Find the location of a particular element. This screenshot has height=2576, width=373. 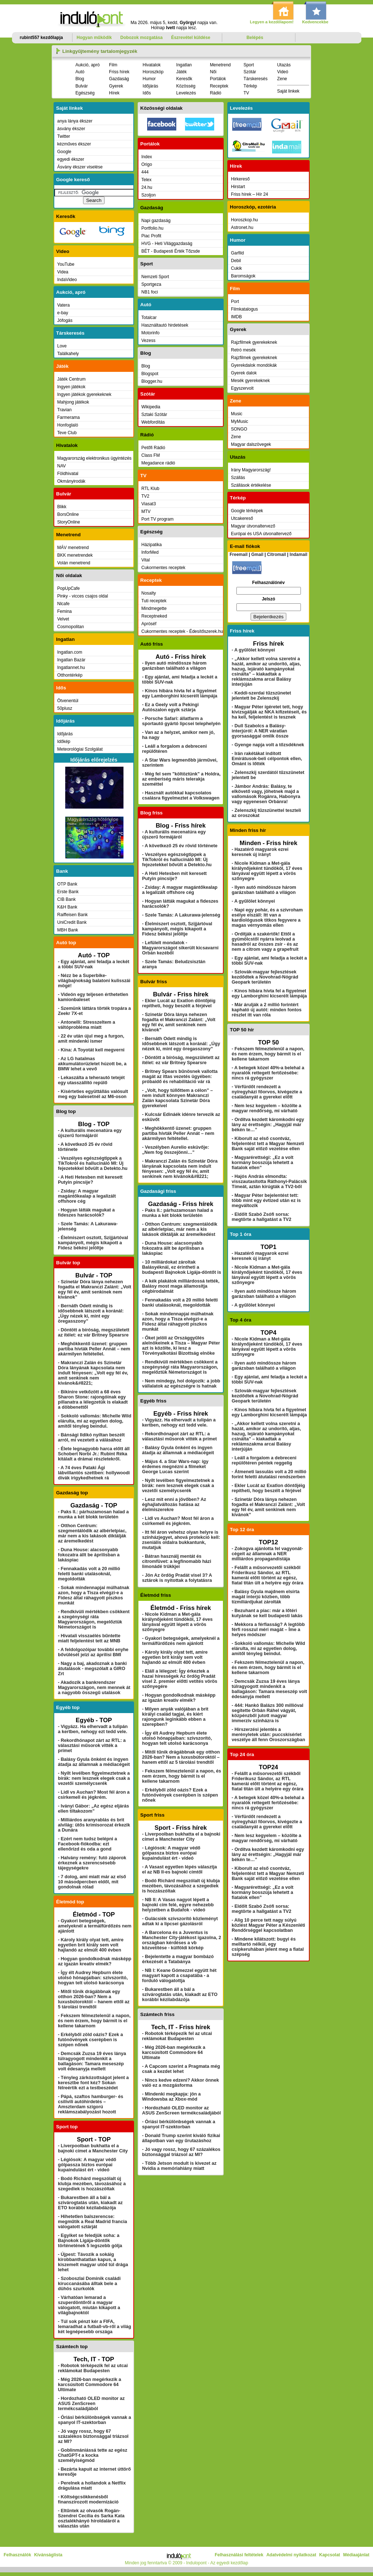

Freemail is located at coordinates (238, 554).